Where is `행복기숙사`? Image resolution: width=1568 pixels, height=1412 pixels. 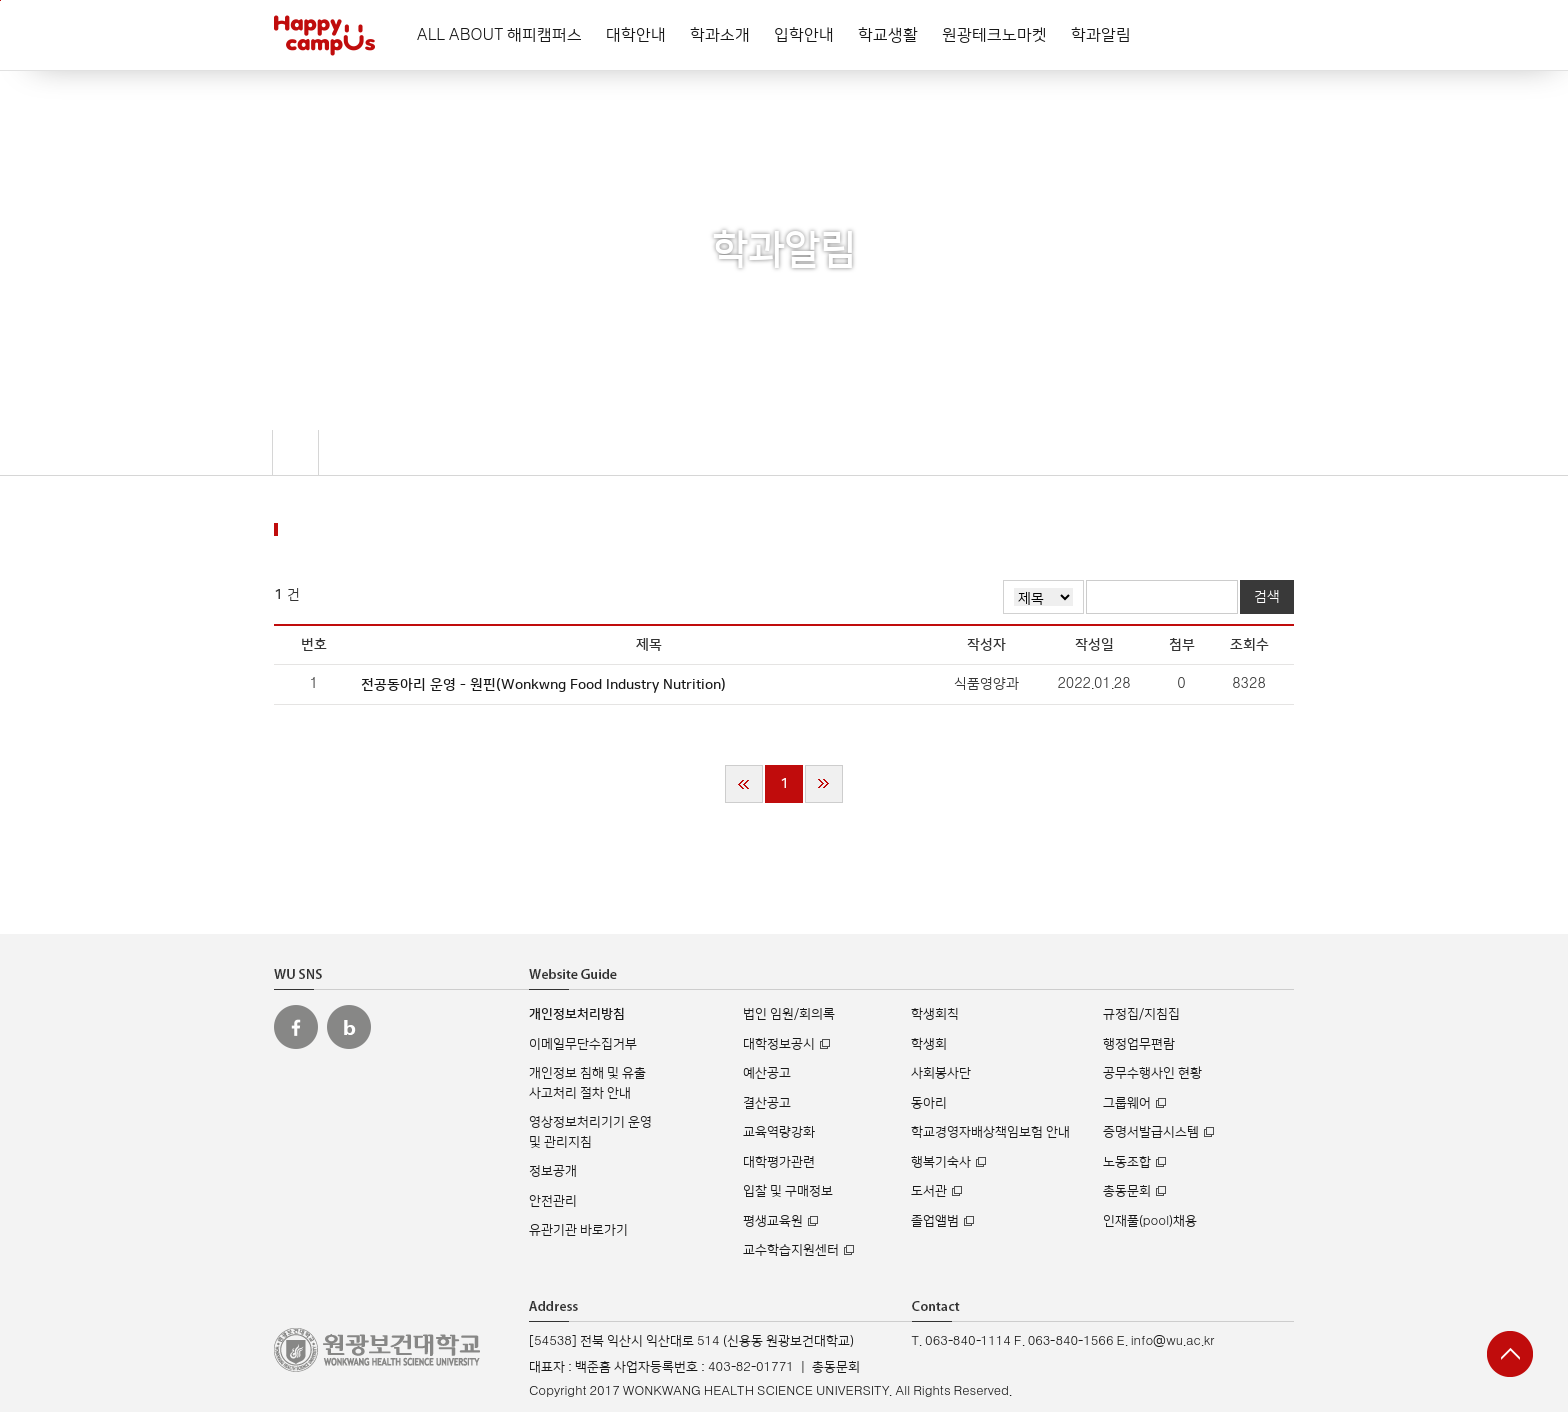
행복기숙사 is located at coordinates (941, 1162).